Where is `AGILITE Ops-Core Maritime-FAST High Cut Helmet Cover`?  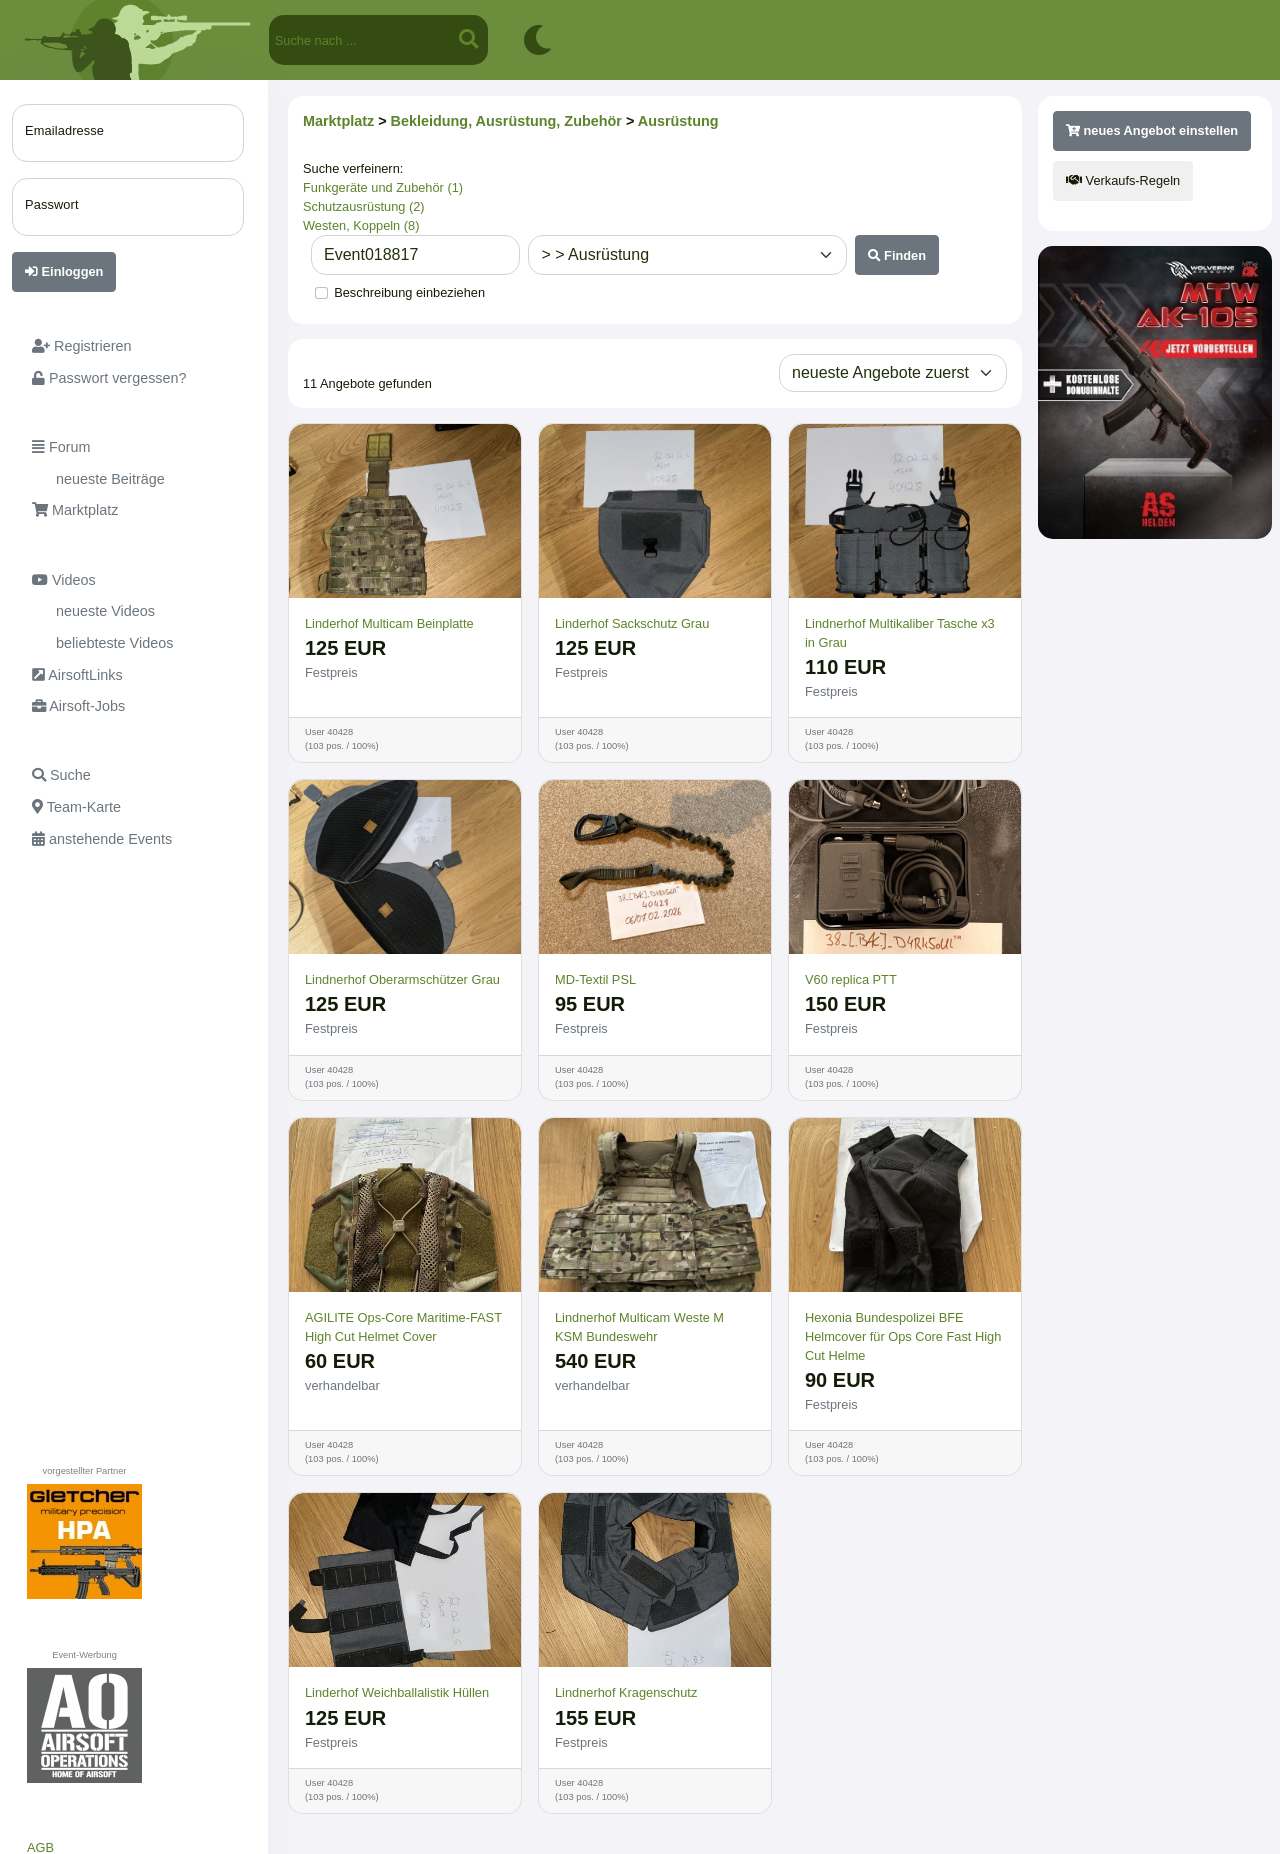 AGILITE Ops-Core Maritime-FAST High Cut Helmet Cover is located at coordinates (403, 1327).